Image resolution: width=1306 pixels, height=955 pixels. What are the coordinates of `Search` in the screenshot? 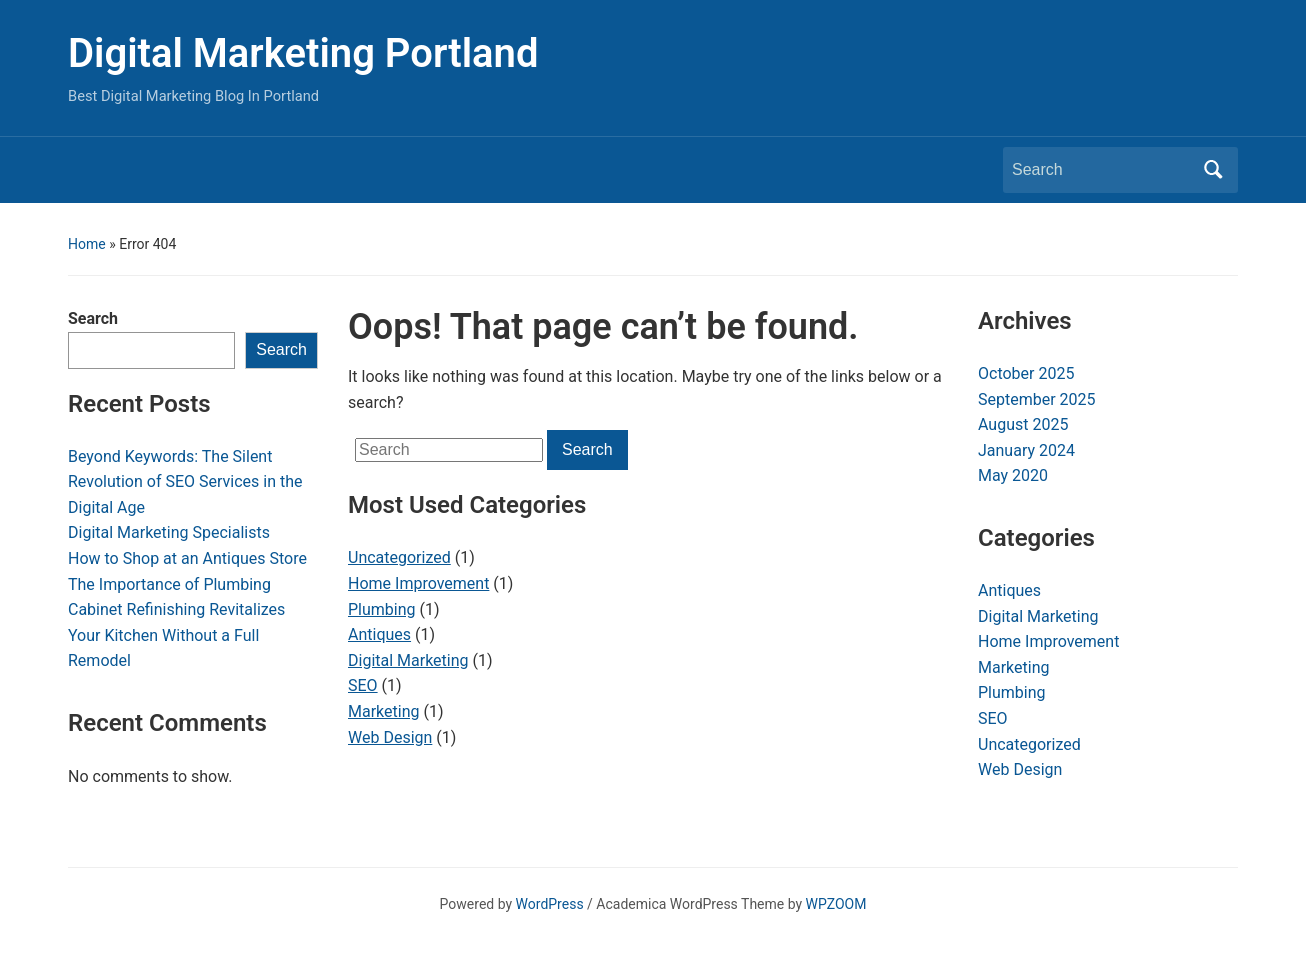 It's located at (93, 318).